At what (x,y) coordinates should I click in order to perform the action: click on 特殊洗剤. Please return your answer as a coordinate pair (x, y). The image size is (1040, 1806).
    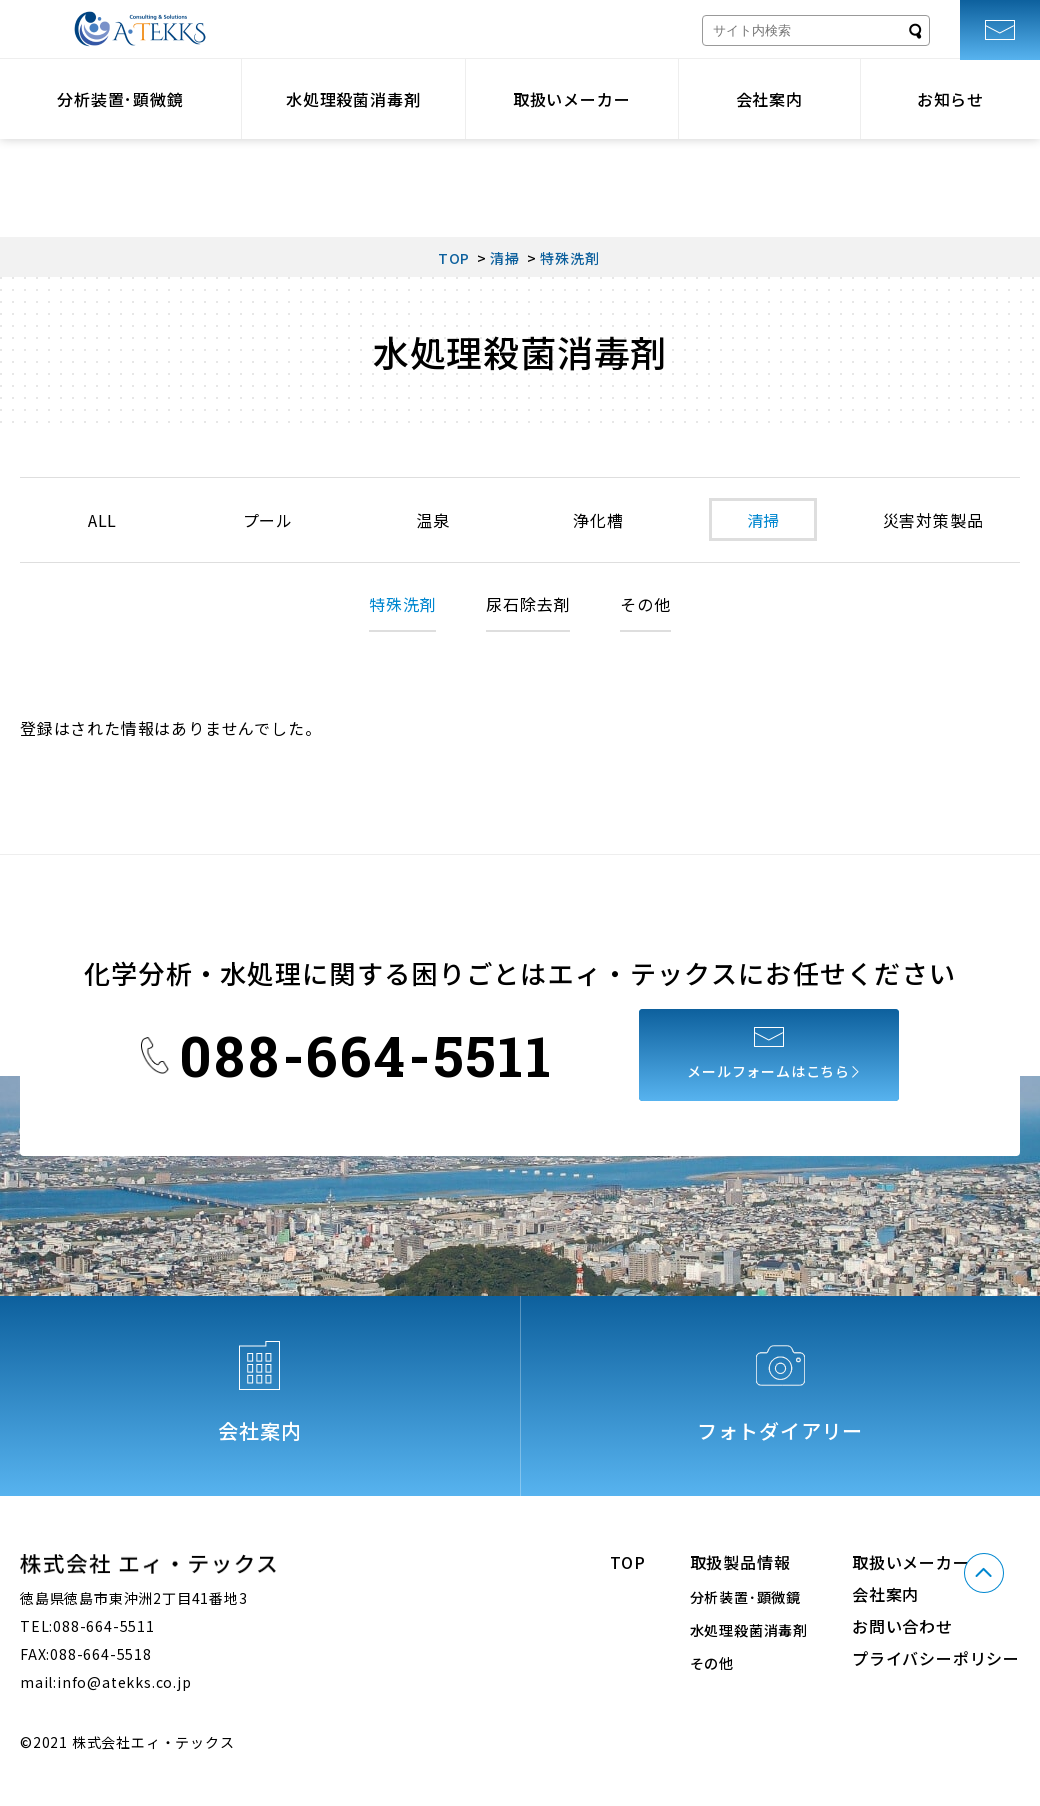
    Looking at the image, I should click on (402, 604).